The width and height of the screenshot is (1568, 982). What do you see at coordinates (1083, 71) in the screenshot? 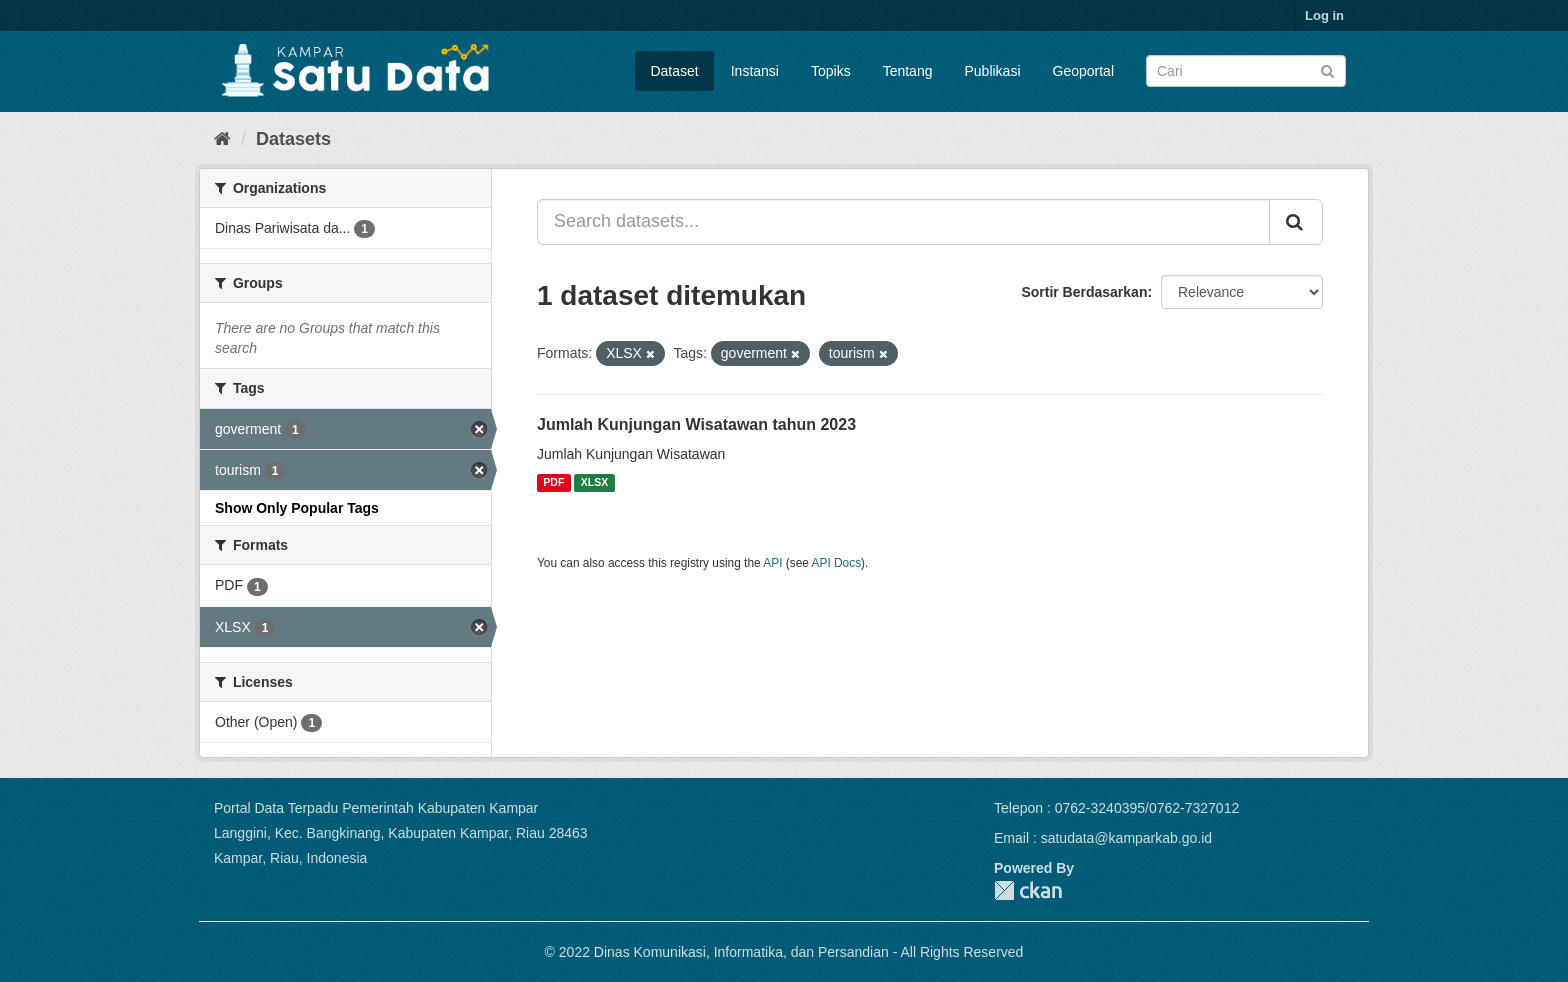
I see `Geoportal` at bounding box center [1083, 71].